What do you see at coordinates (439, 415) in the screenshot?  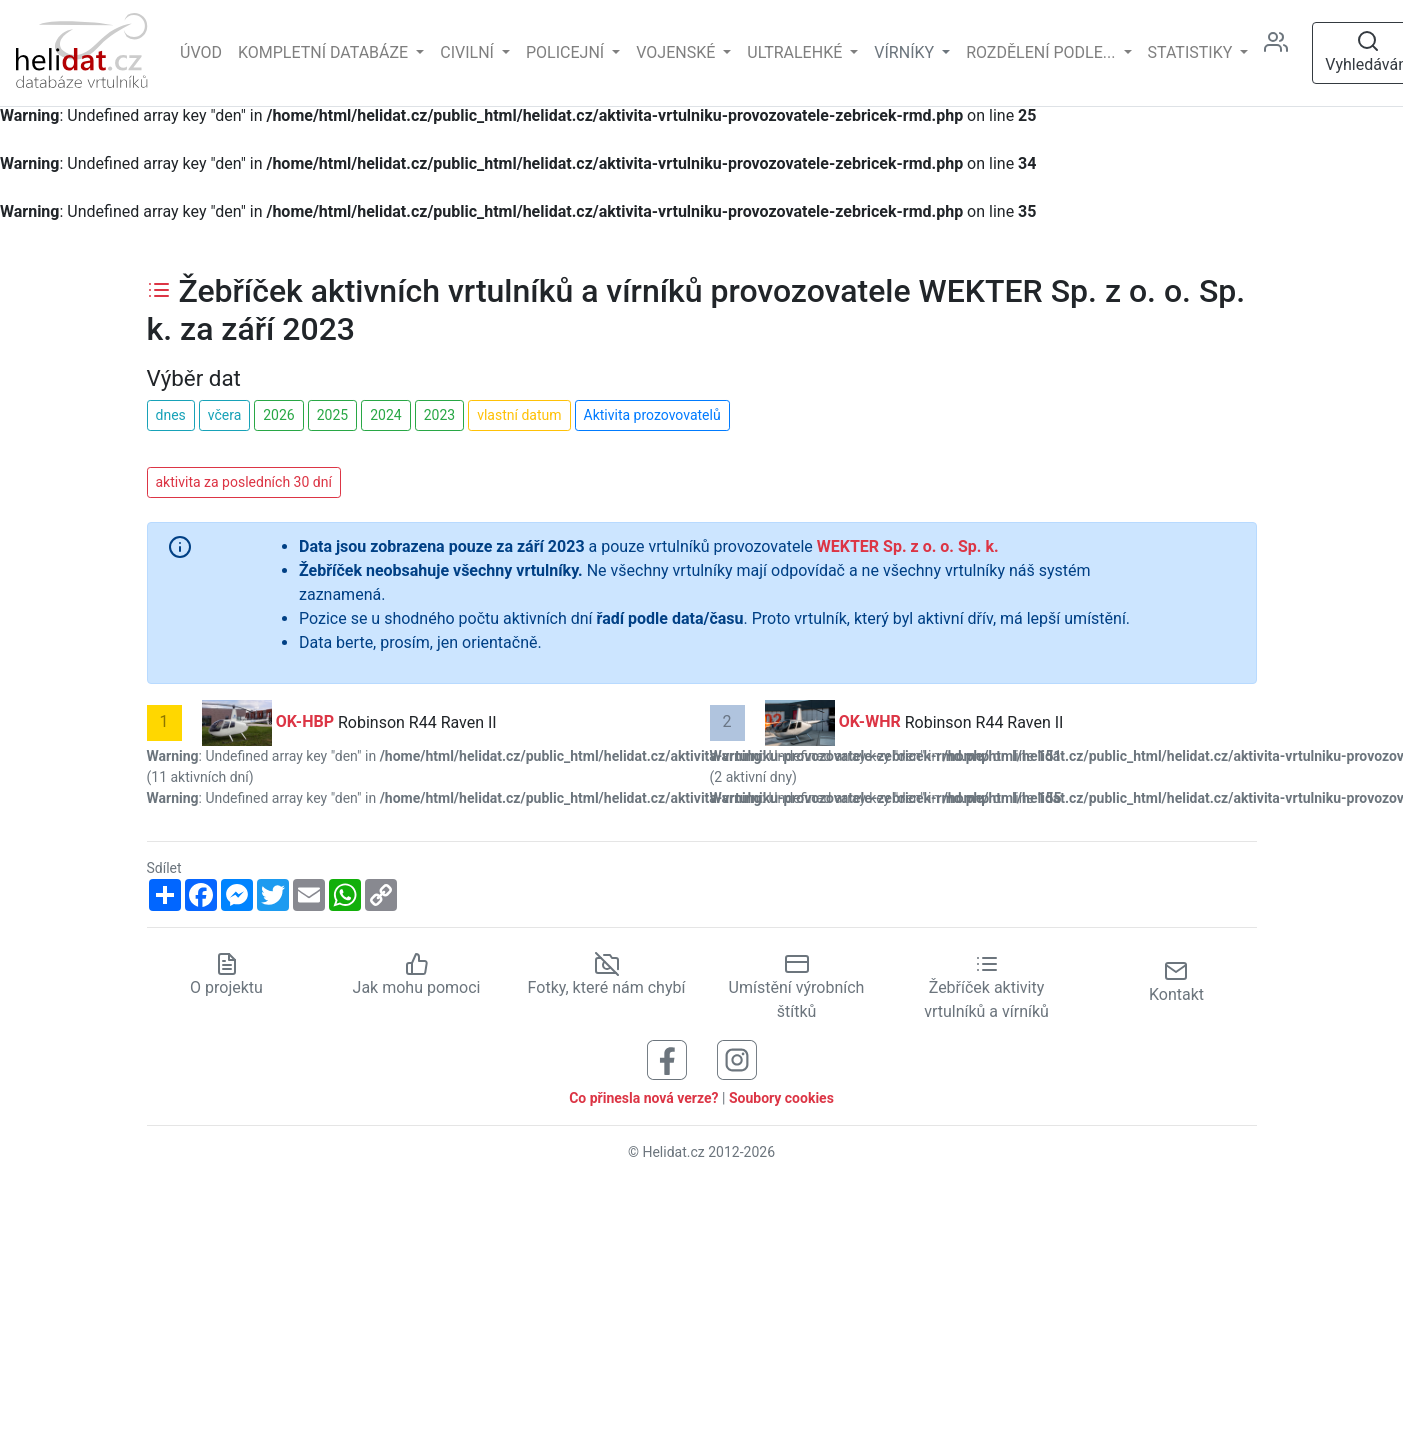 I see `2023` at bounding box center [439, 415].